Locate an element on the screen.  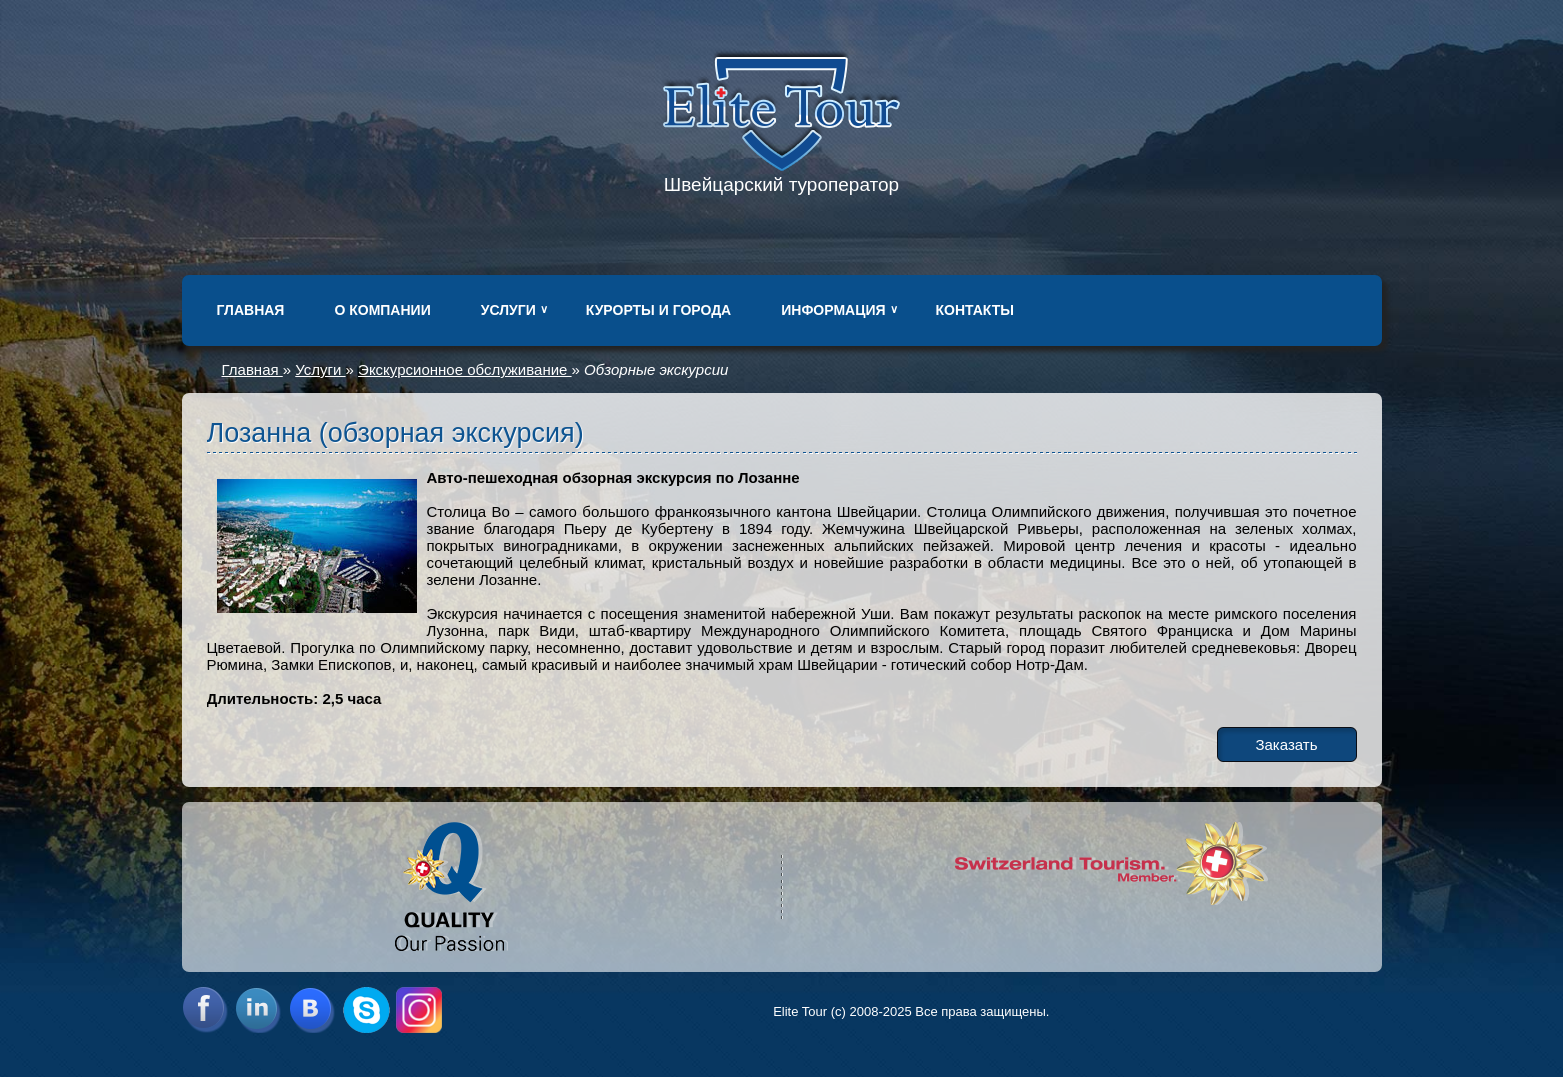
Информация is located at coordinates (833, 310).